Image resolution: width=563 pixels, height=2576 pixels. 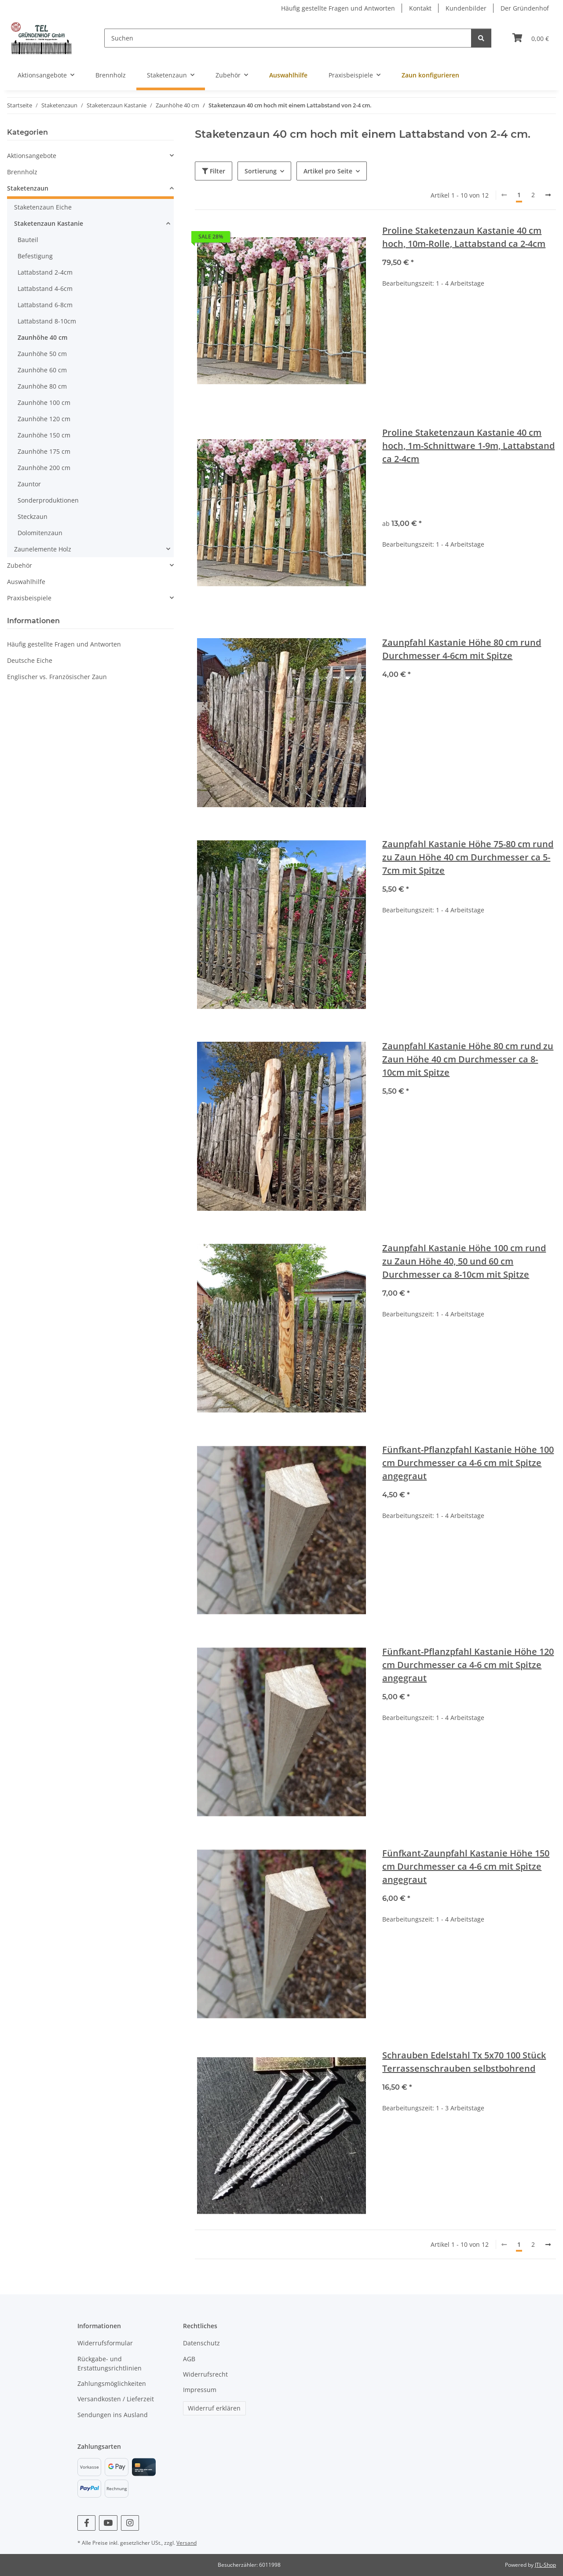 What do you see at coordinates (420, 8) in the screenshot?
I see `Kontakt` at bounding box center [420, 8].